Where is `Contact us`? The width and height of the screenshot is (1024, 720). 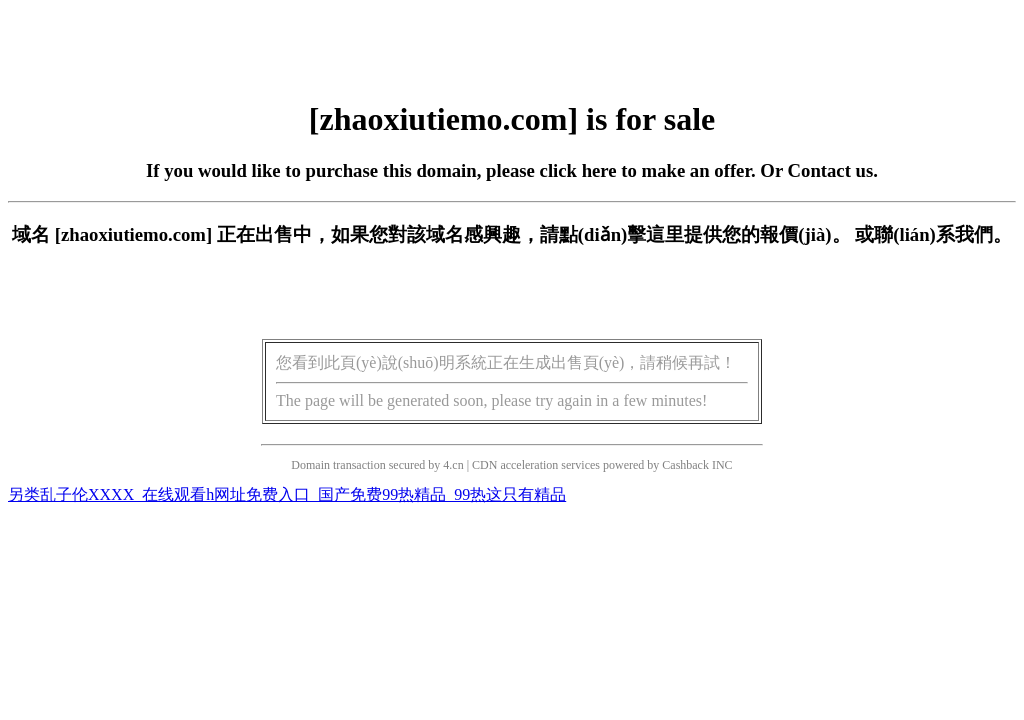 Contact us is located at coordinates (831, 170).